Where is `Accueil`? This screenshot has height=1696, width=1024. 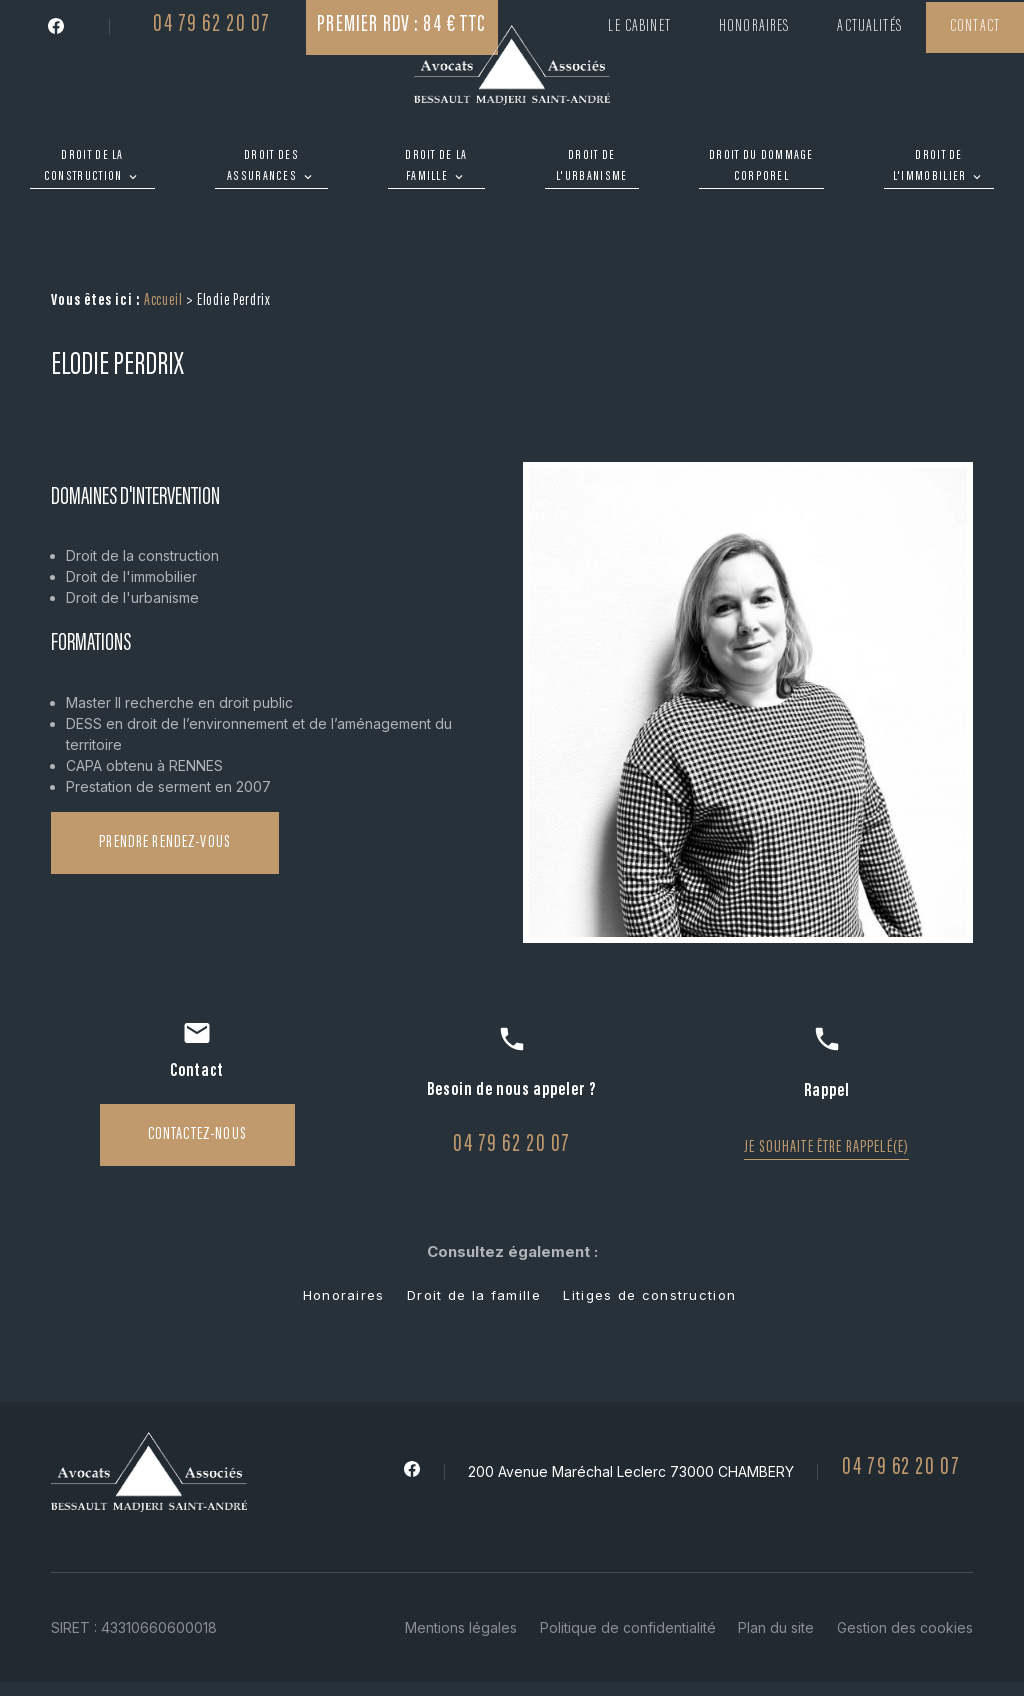
Accueil is located at coordinates (163, 243).